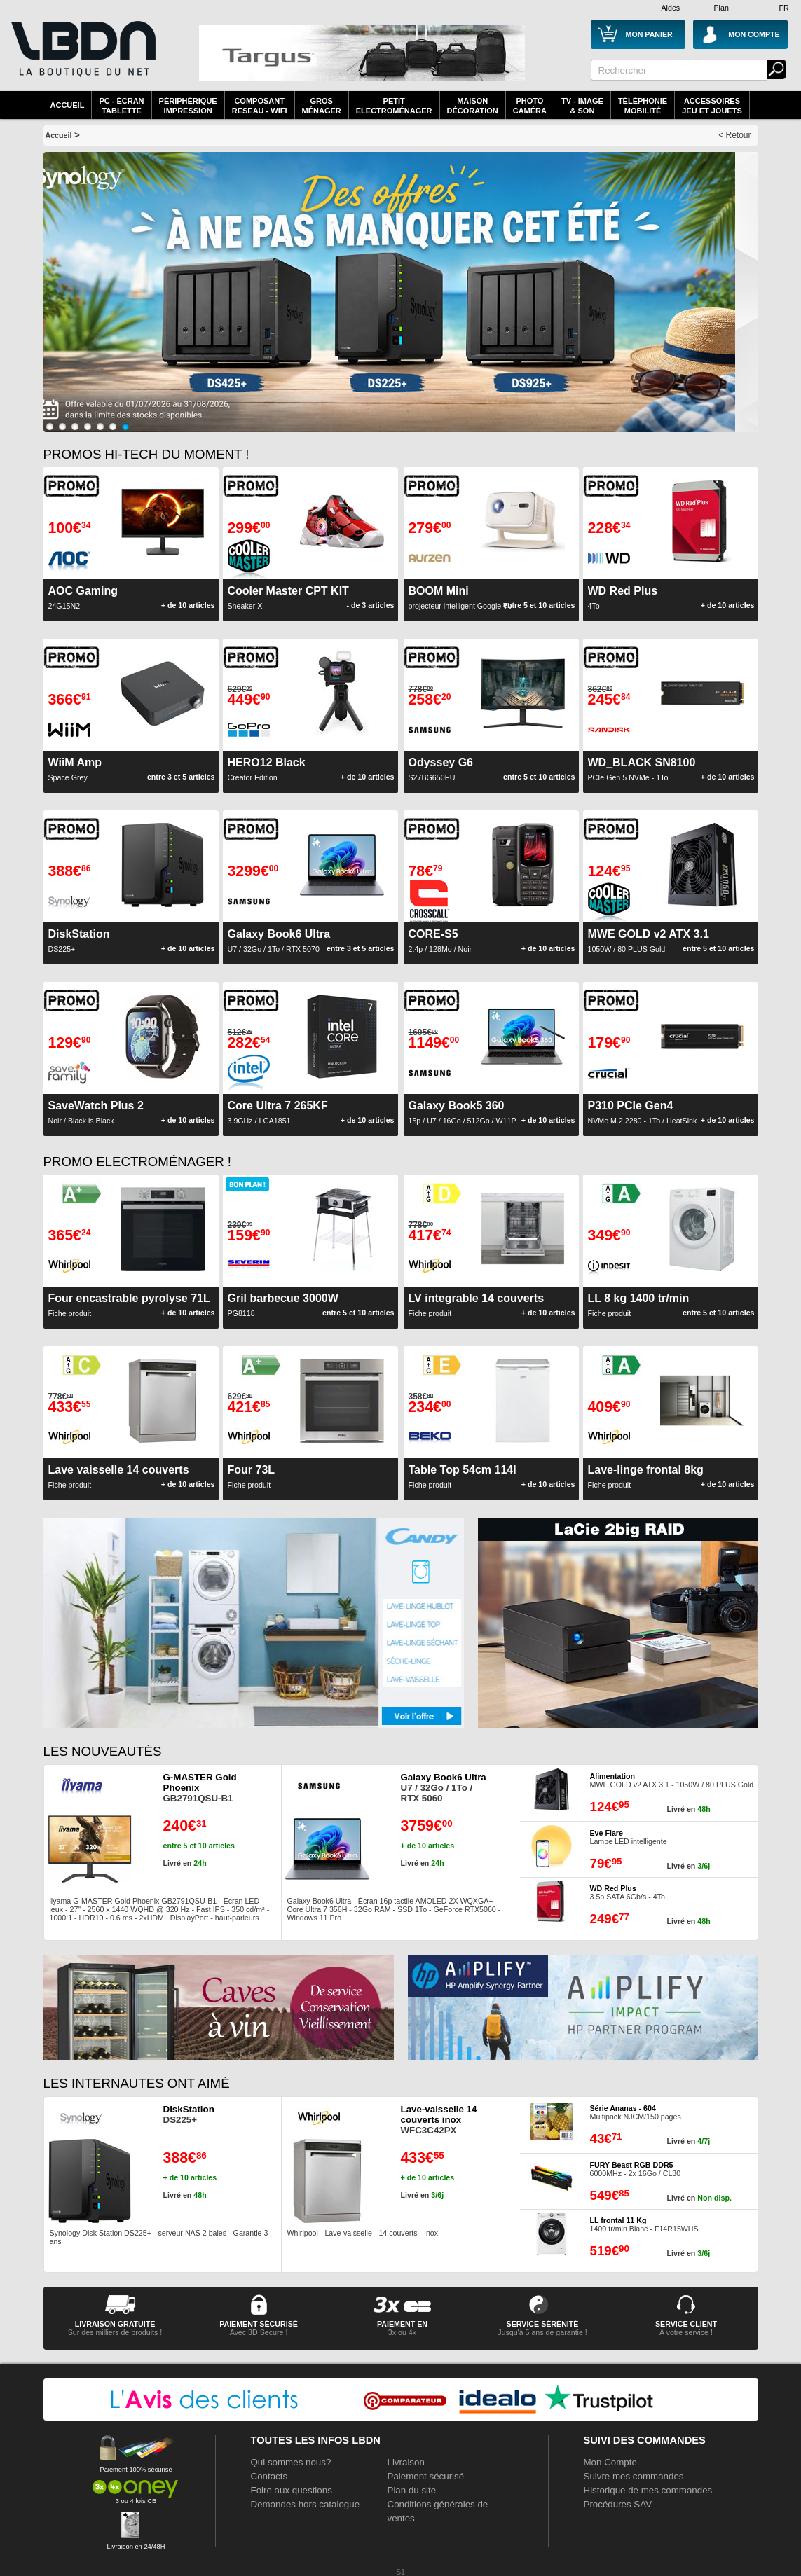  What do you see at coordinates (686, 2324) in the screenshot?
I see `service client` at bounding box center [686, 2324].